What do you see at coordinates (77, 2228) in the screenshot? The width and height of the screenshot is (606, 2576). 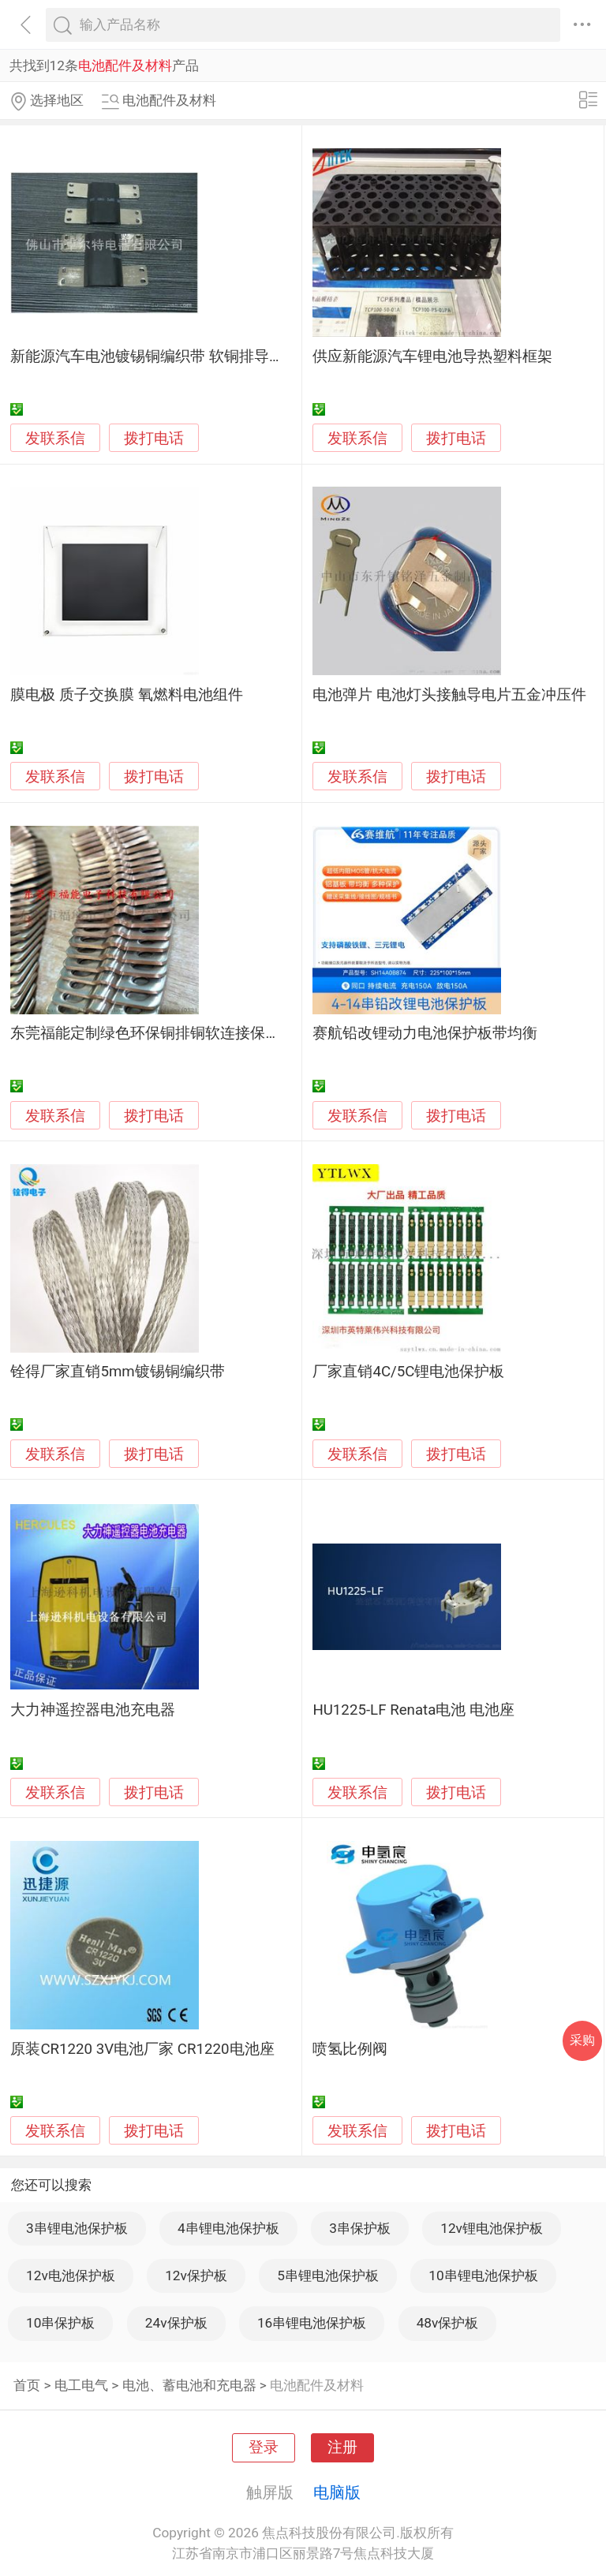 I see `3串锂电池保护板` at bounding box center [77, 2228].